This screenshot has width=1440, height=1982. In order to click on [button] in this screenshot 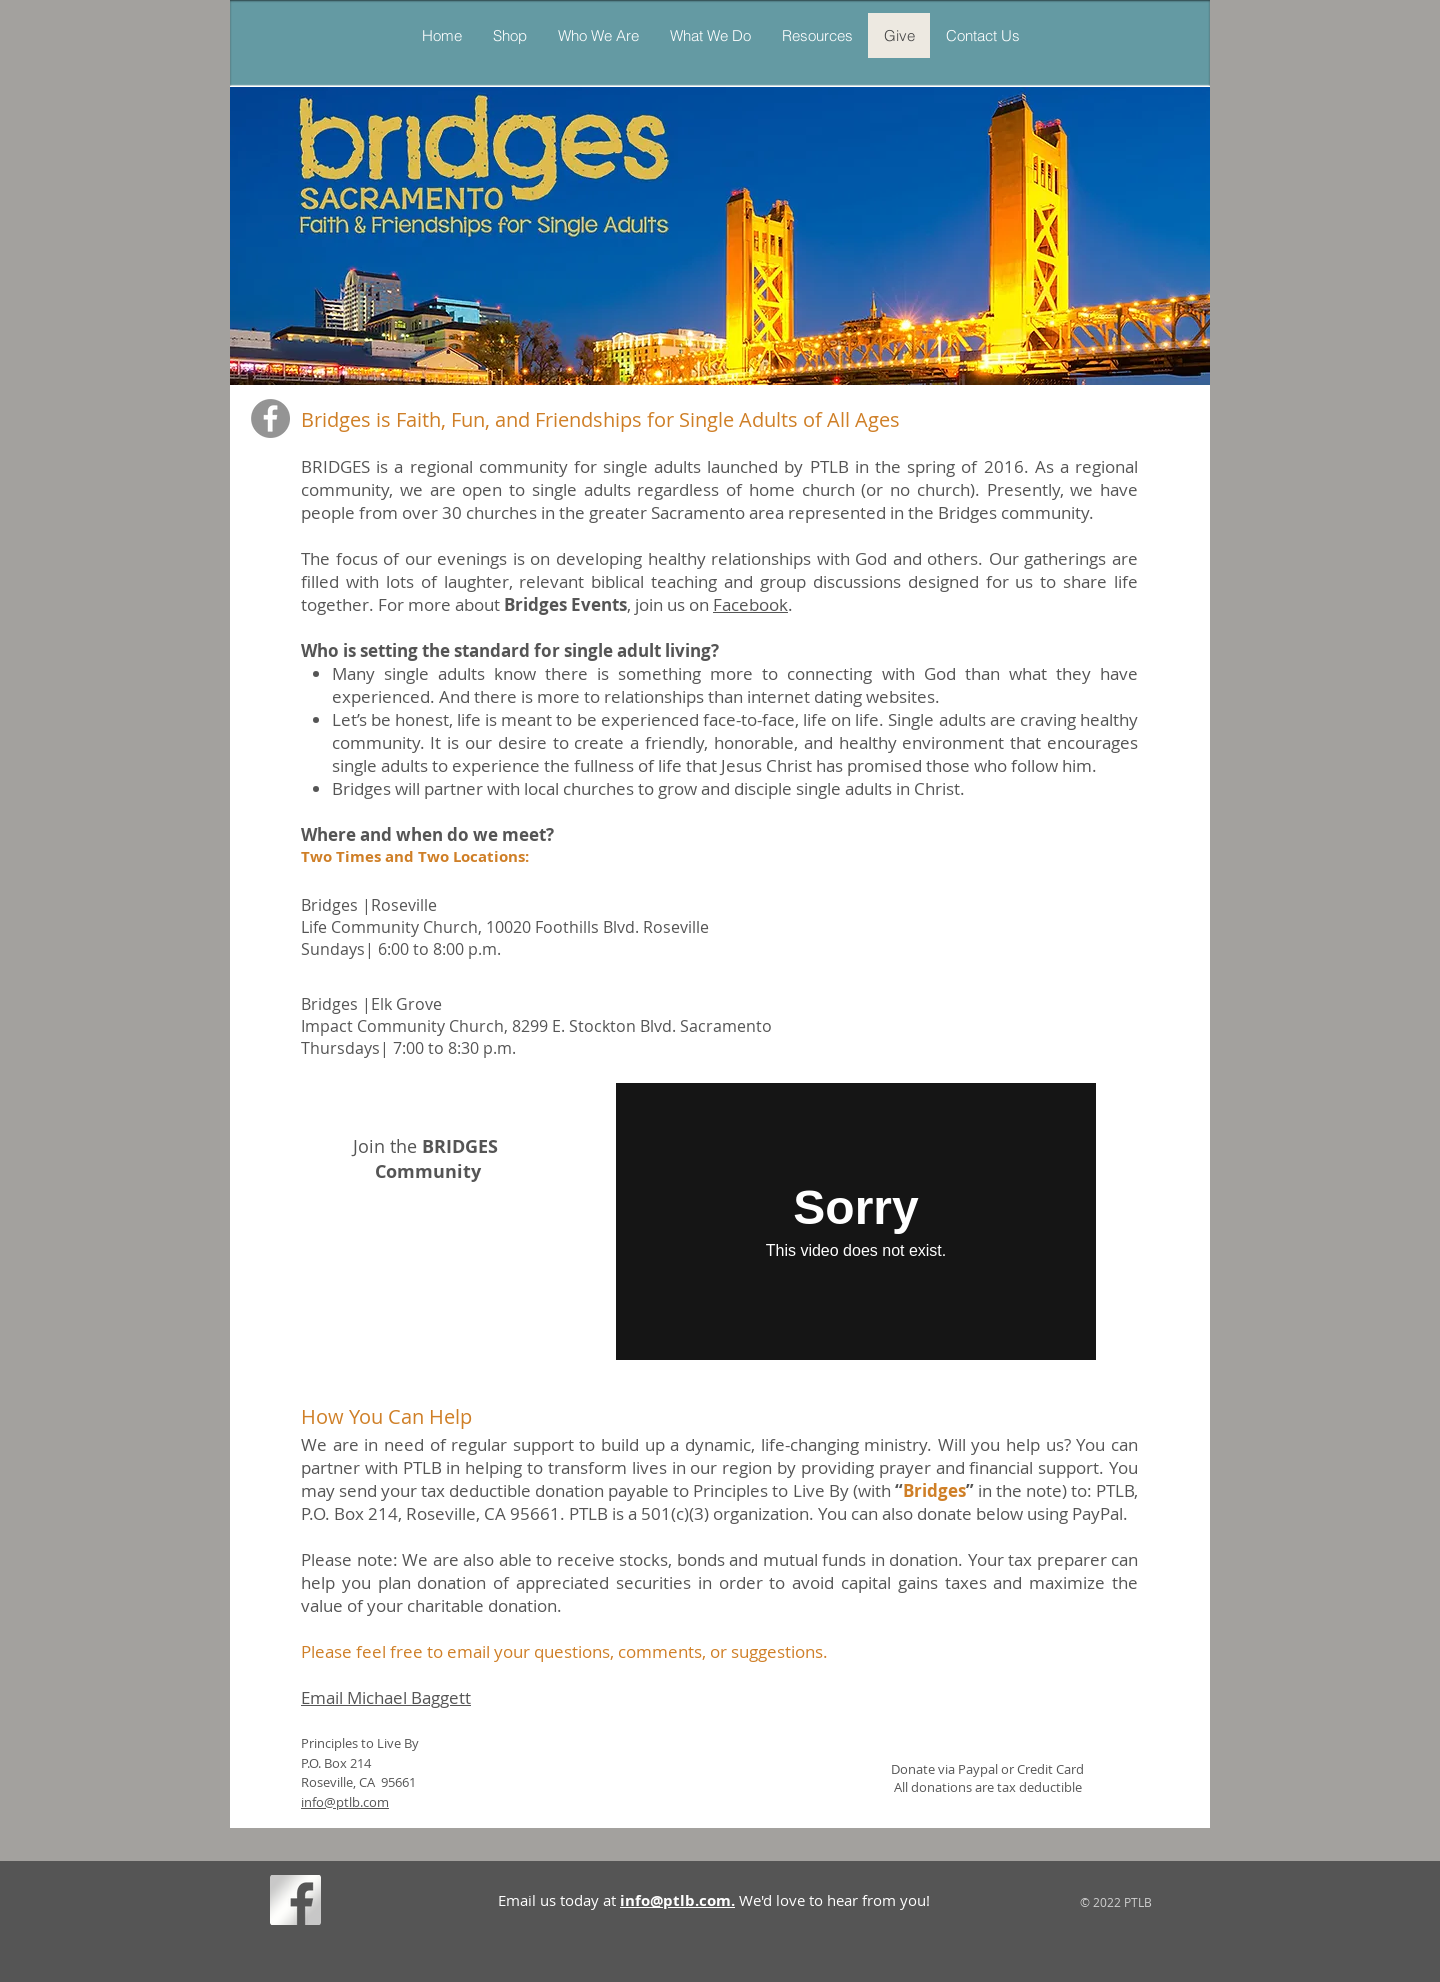, I will do `click(710, 35)`.